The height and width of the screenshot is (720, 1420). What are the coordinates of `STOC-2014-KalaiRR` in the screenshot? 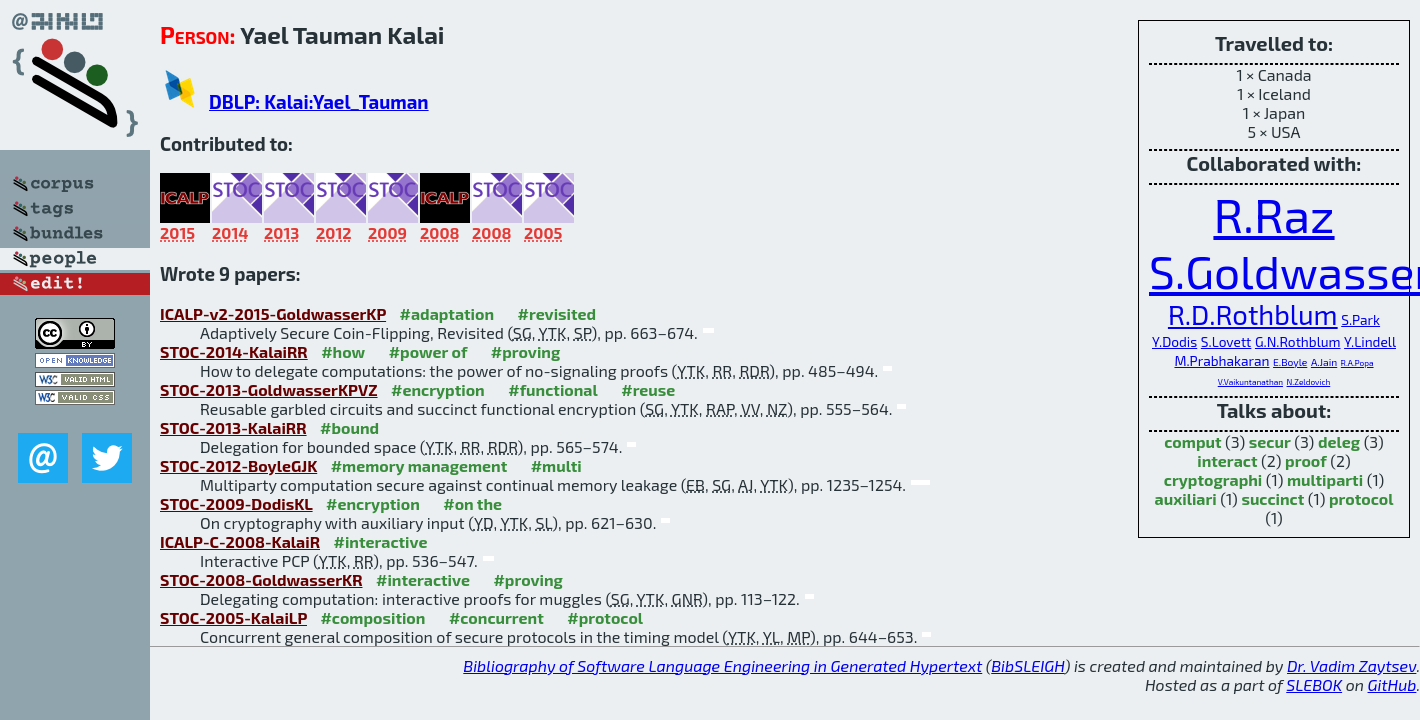 It's located at (234, 351).